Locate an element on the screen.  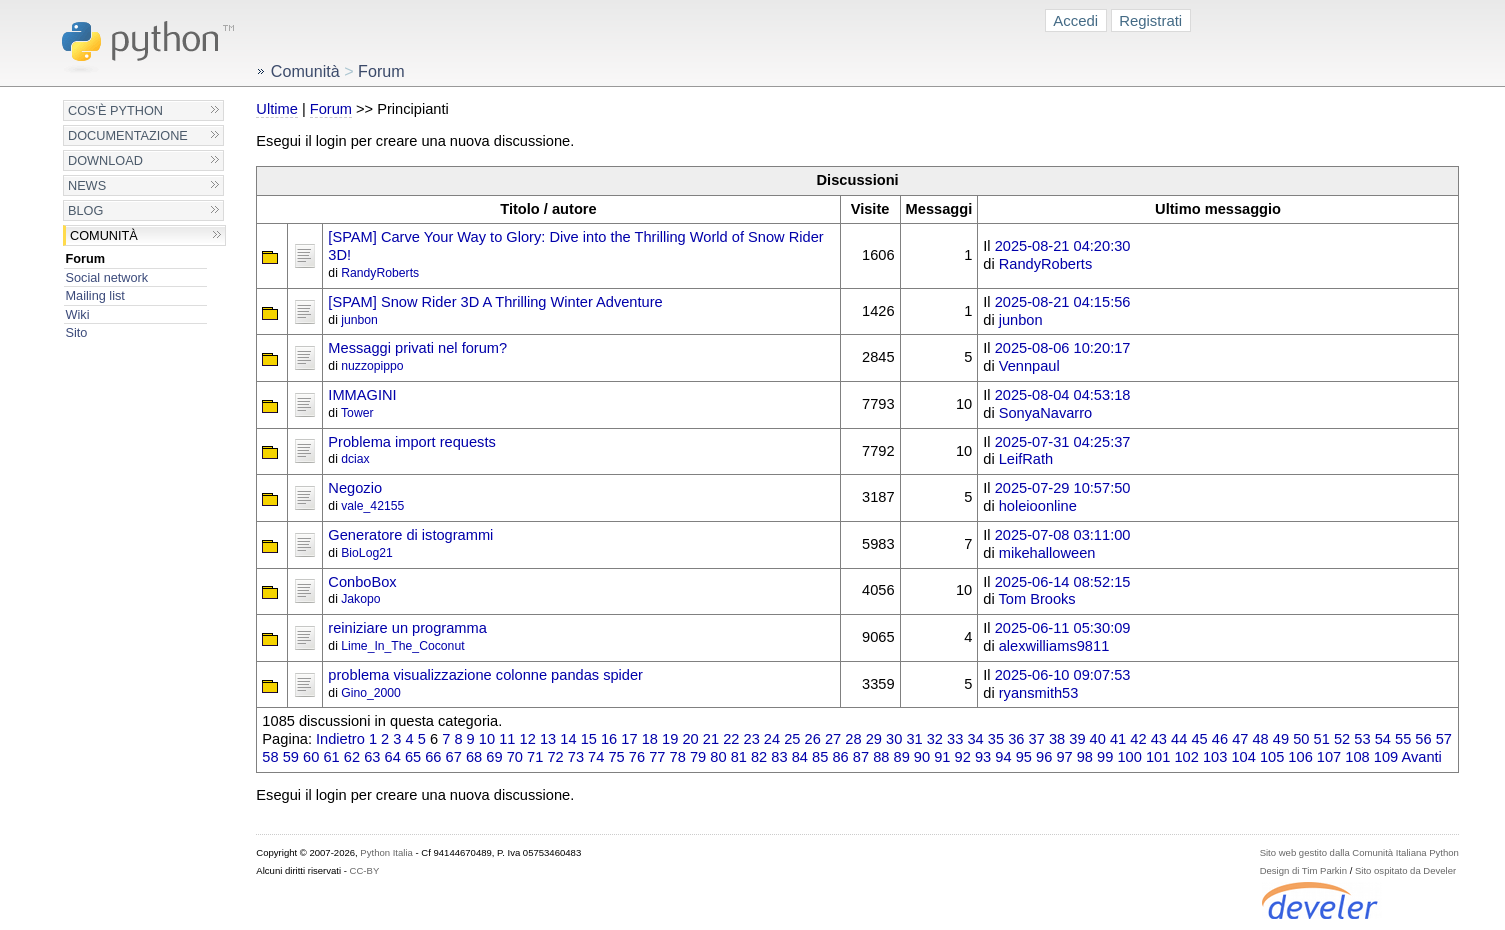
RandyRoberts is located at coordinates (380, 273).